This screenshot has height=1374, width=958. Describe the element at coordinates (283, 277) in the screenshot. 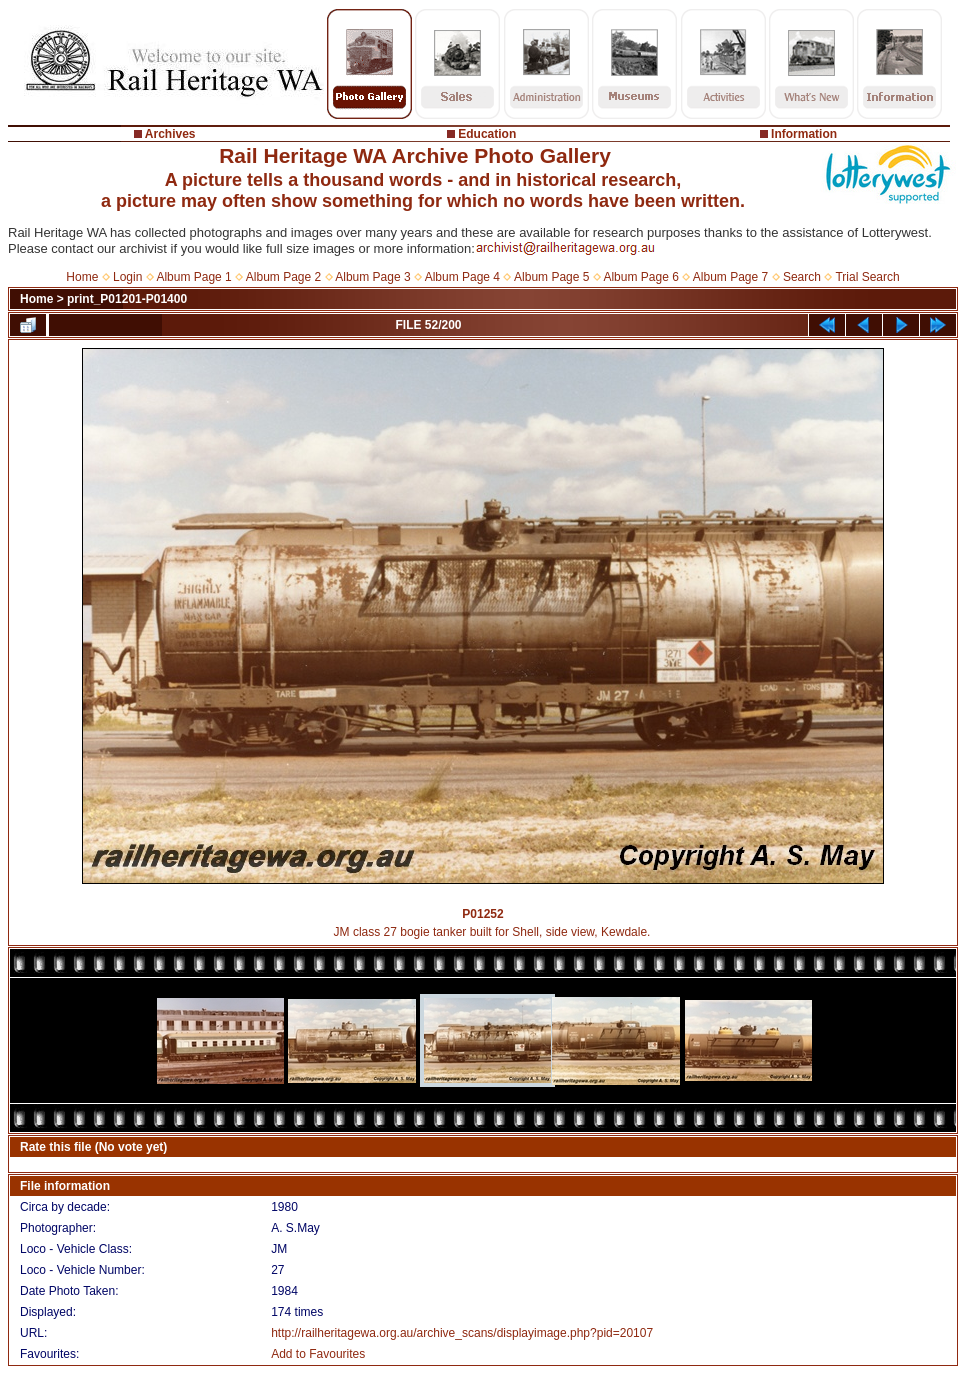

I see `Album Page 2` at that location.